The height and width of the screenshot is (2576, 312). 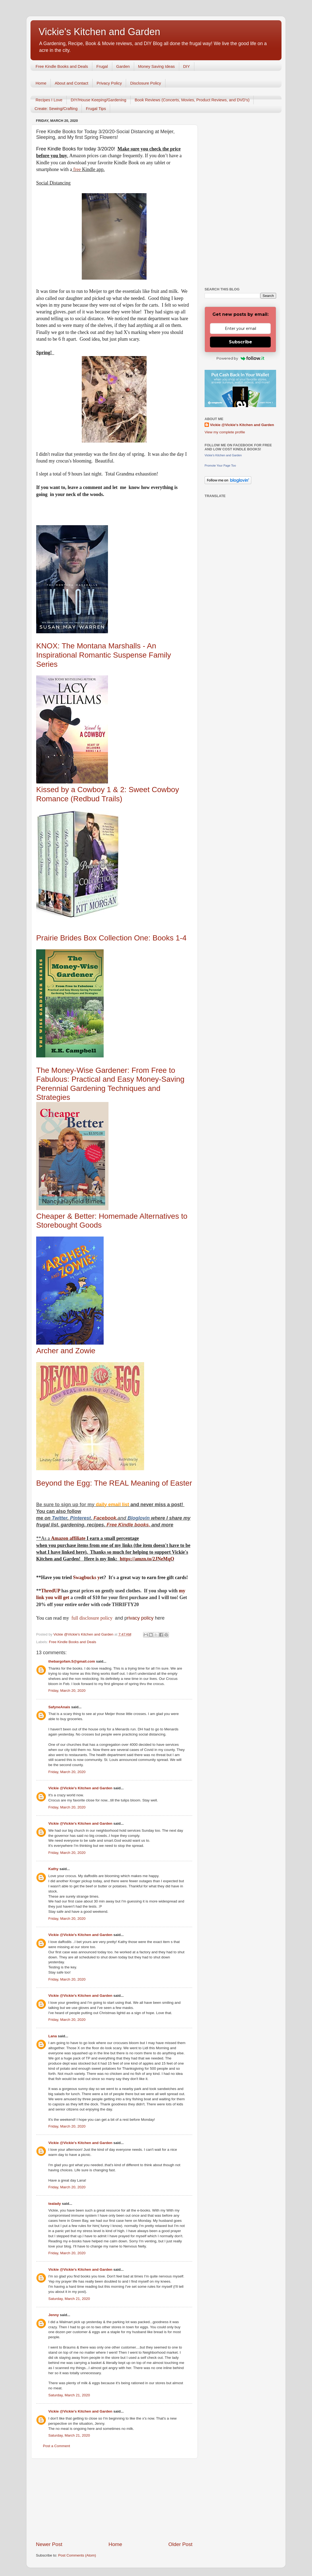 What do you see at coordinates (56, 108) in the screenshot?
I see `Create: Sewing/Crafting` at bounding box center [56, 108].